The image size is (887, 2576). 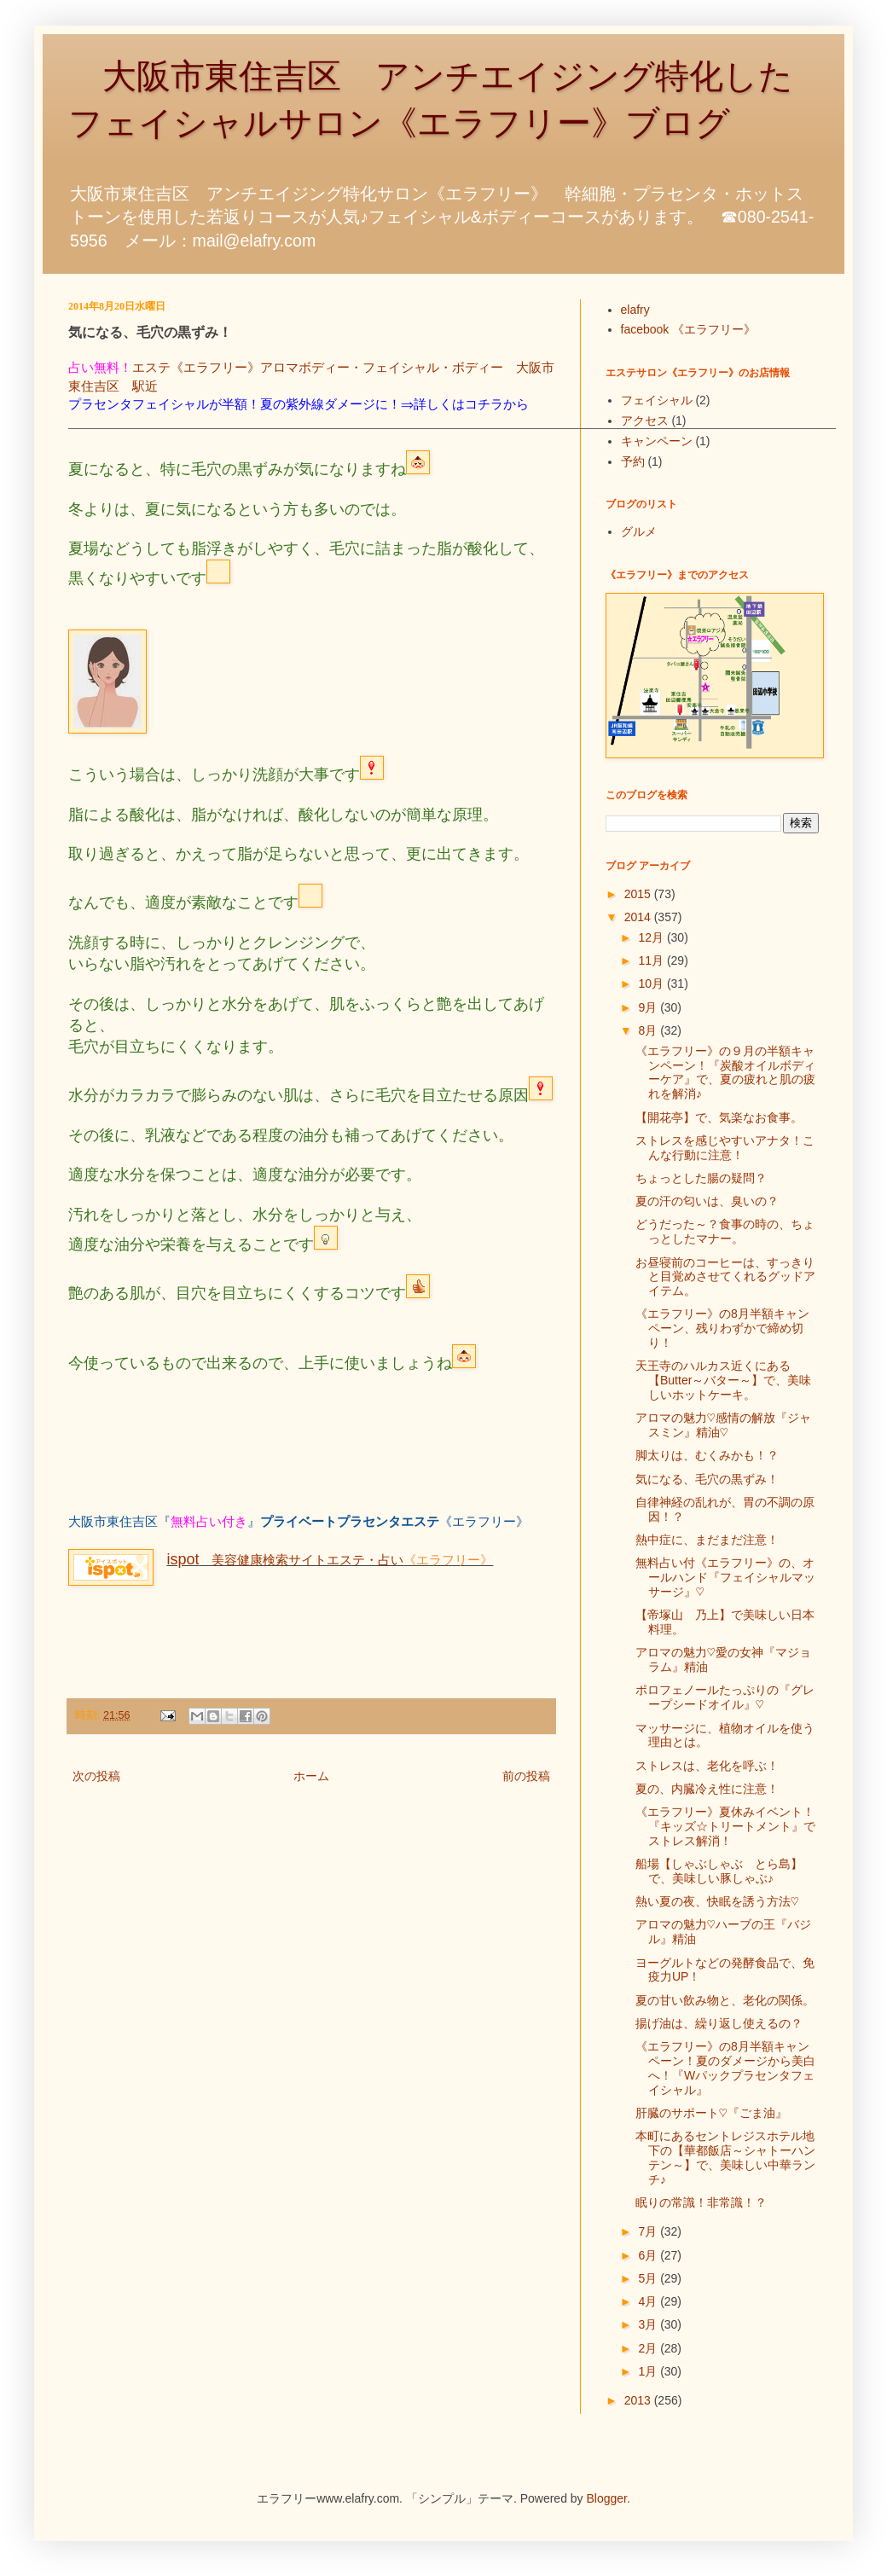 What do you see at coordinates (633, 461) in the screenshot?
I see `予約` at bounding box center [633, 461].